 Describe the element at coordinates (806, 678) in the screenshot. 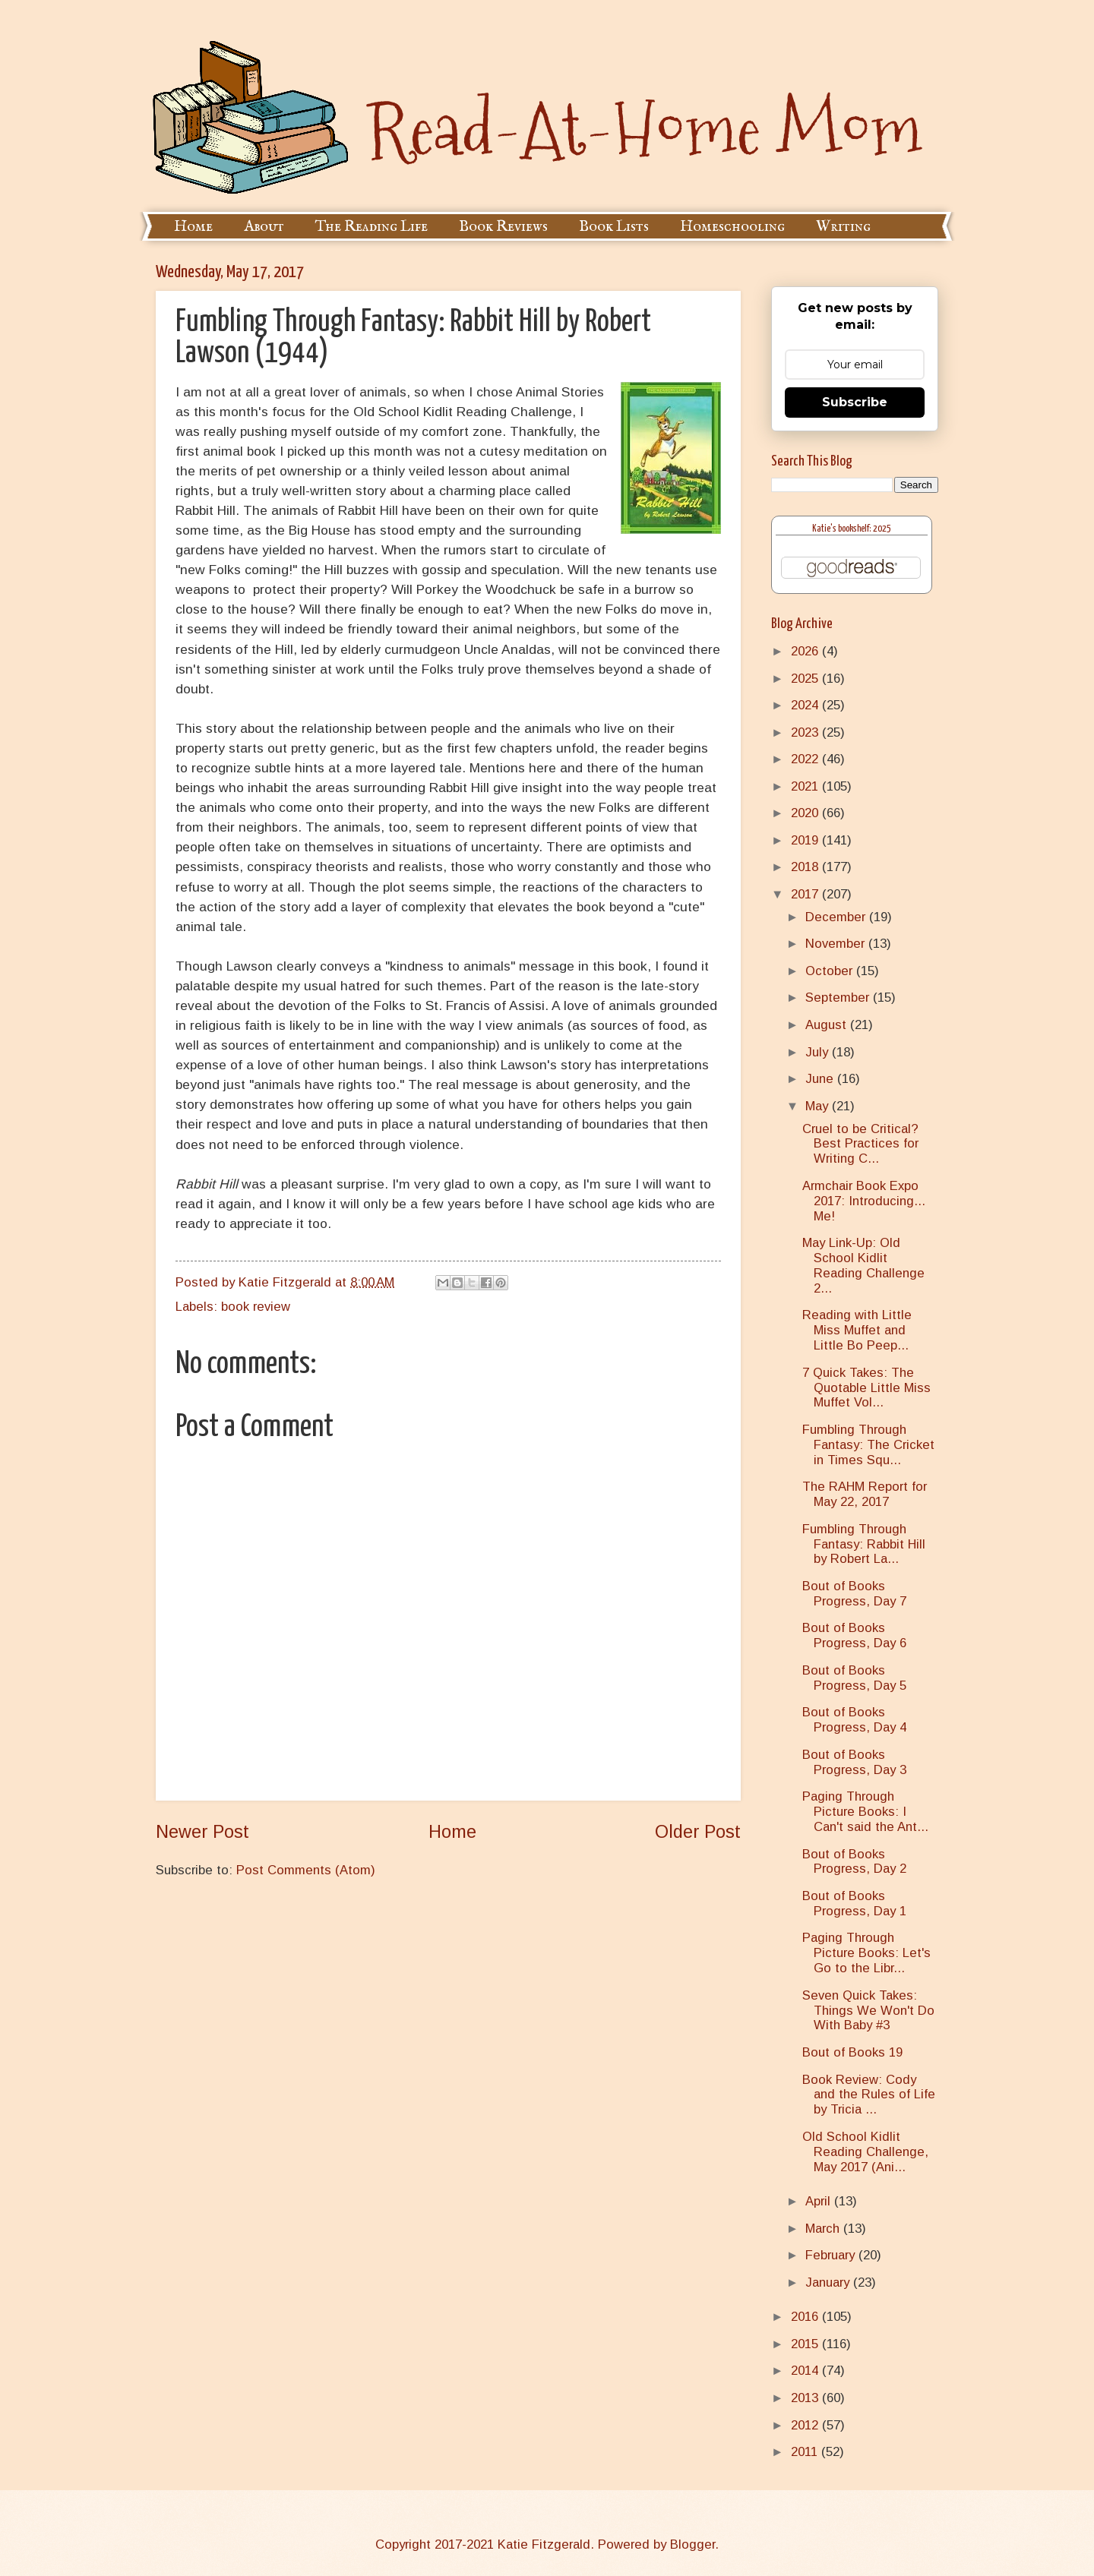

I see `2025` at that location.